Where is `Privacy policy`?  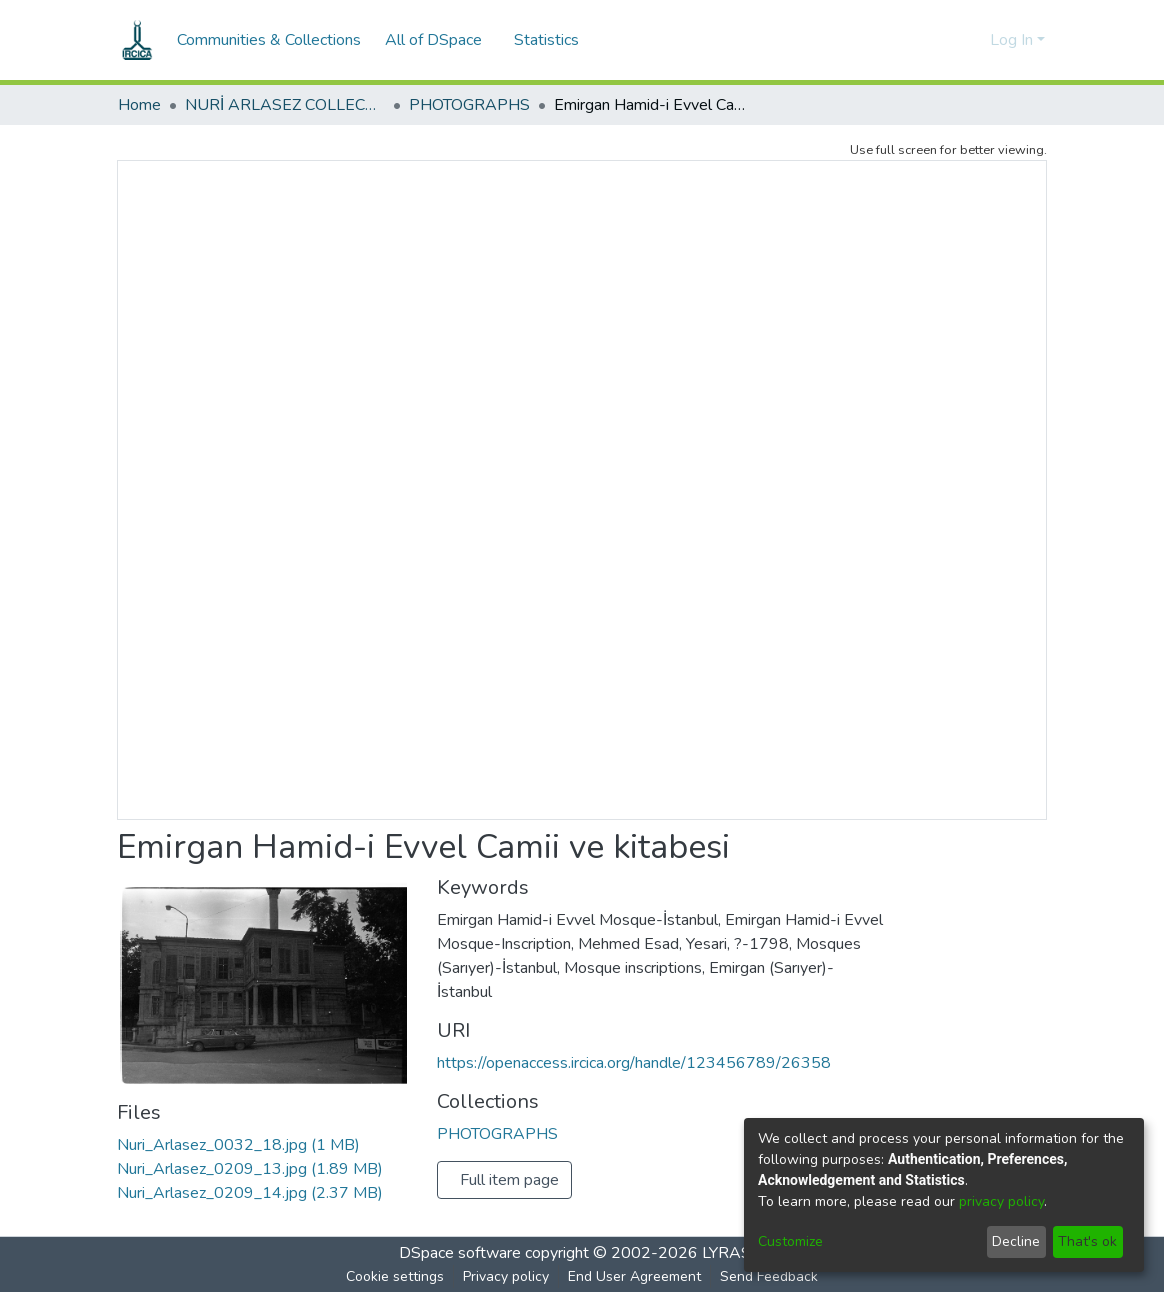
Privacy policy is located at coordinates (506, 1276).